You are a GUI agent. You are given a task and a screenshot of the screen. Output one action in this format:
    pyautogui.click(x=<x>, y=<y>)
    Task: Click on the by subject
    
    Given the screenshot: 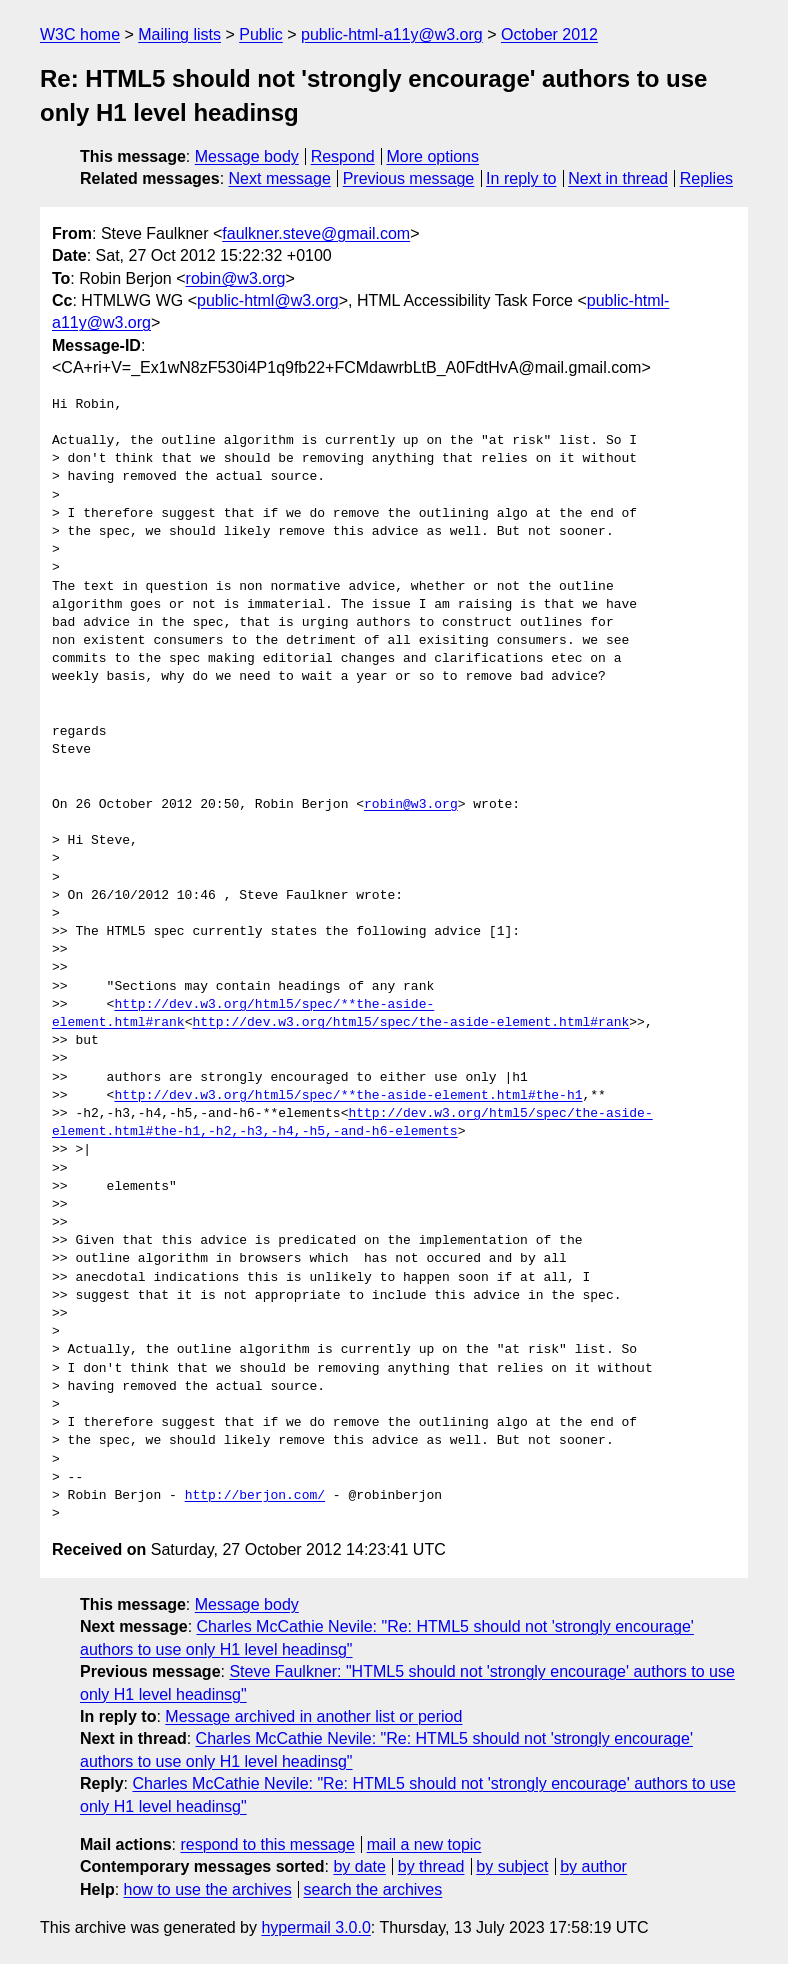 What is the action you would take?
    pyautogui.click(x=512, y=1866)
    